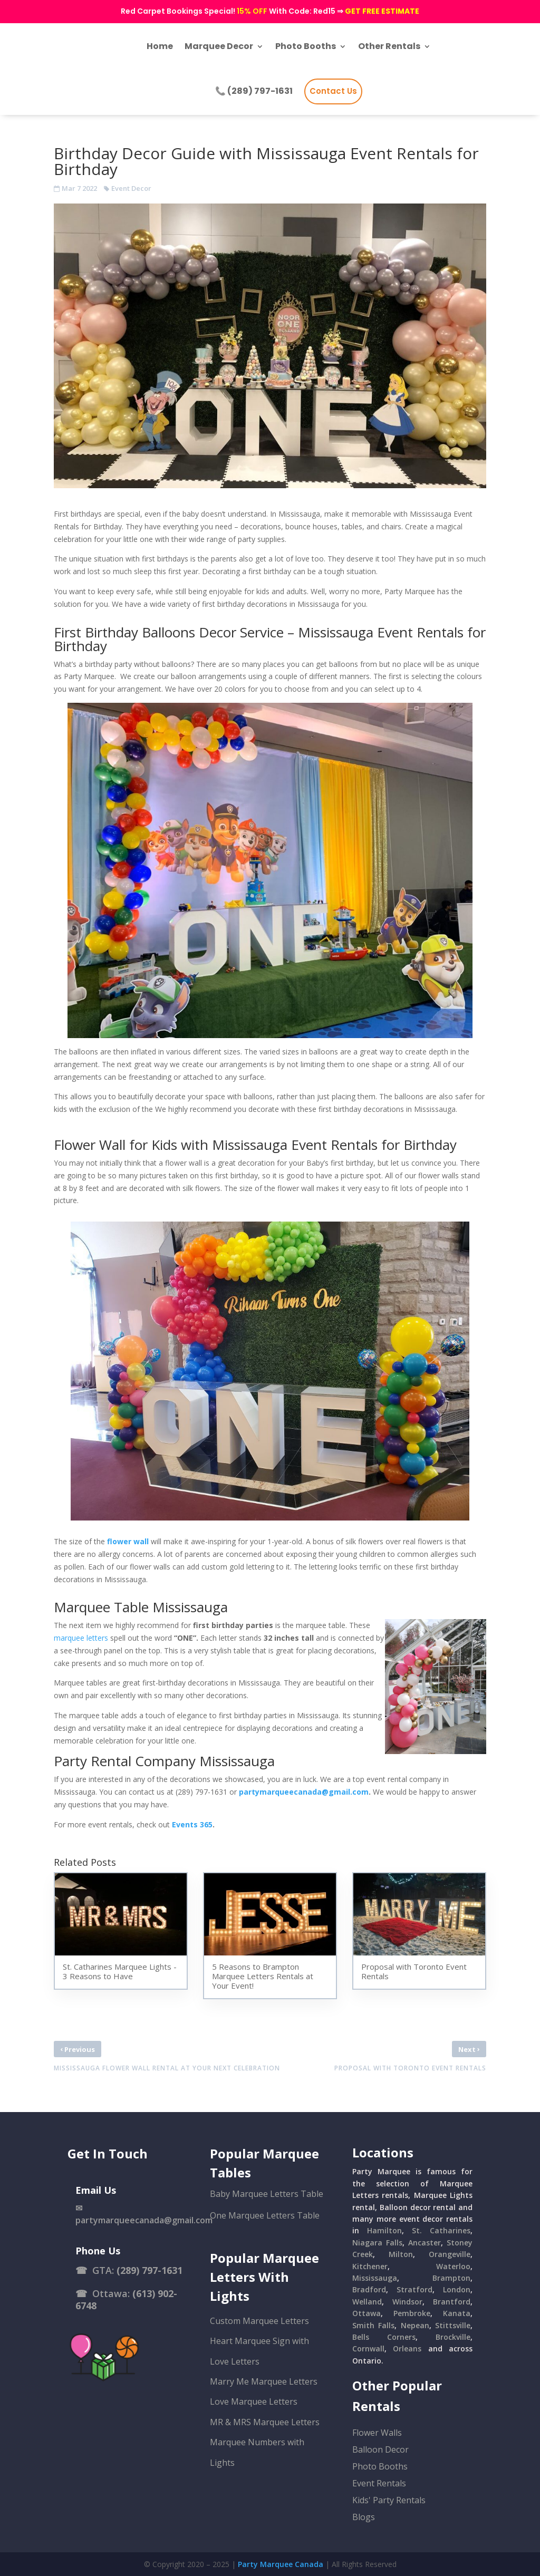  Describe the element at coordinates (304, 1792) in the screenshot. I see `partymarqueecanada@gmail.com` at that location.